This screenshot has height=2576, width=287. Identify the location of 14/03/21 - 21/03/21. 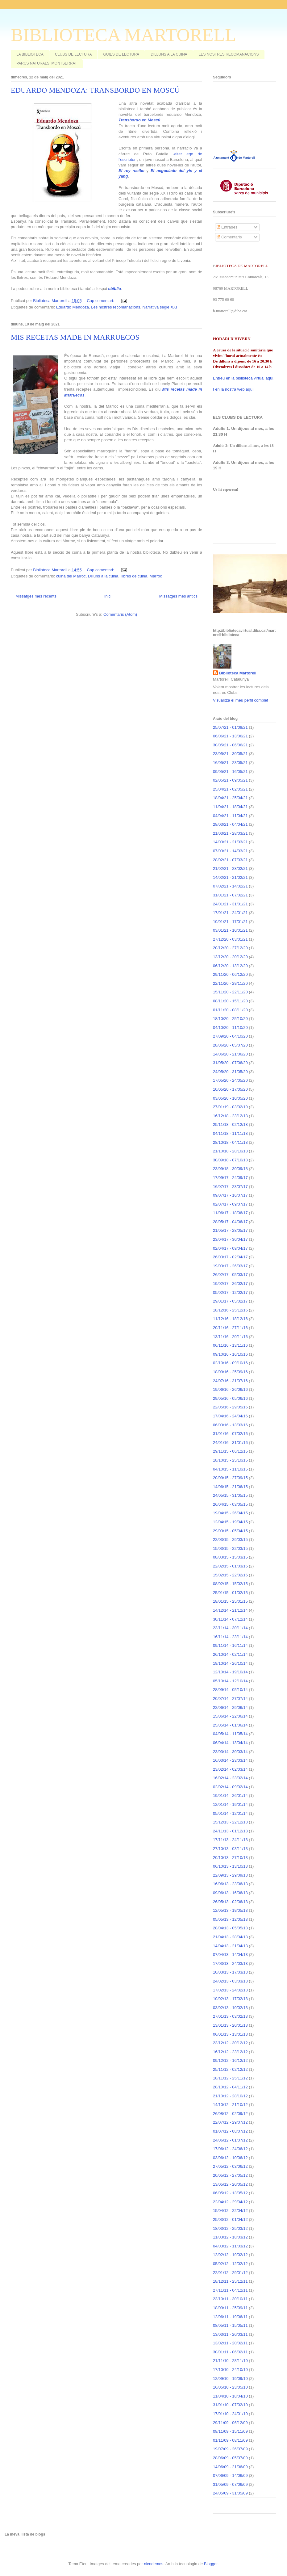
(230, 842).